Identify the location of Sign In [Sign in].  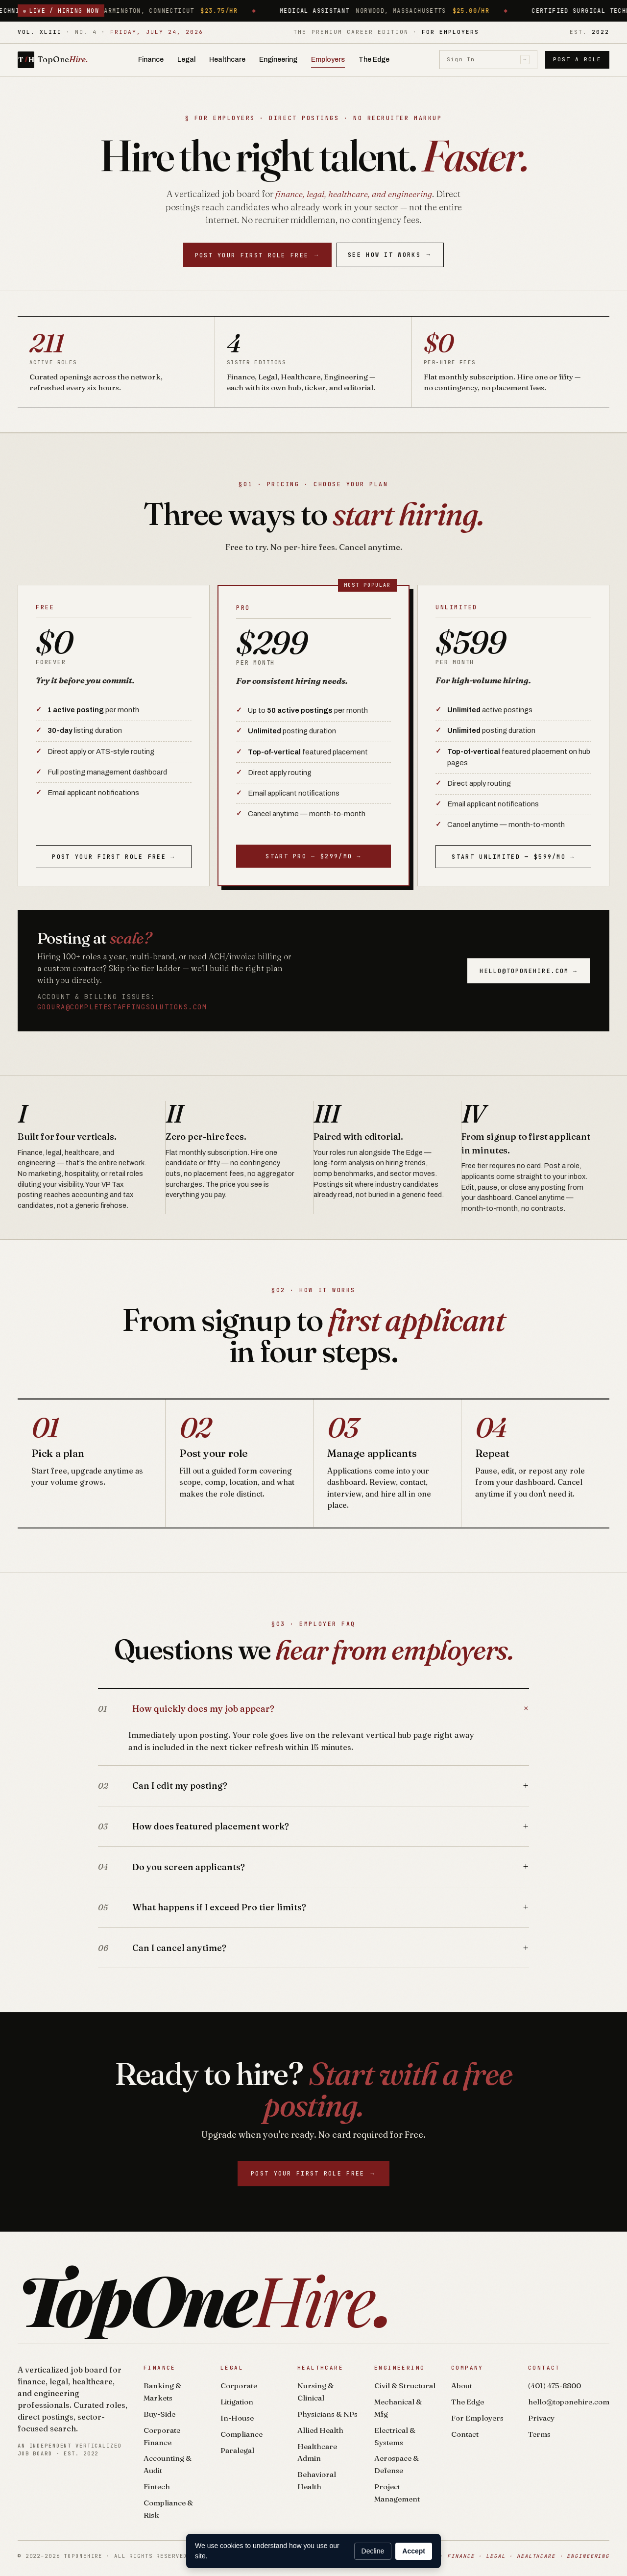
(488, 59).